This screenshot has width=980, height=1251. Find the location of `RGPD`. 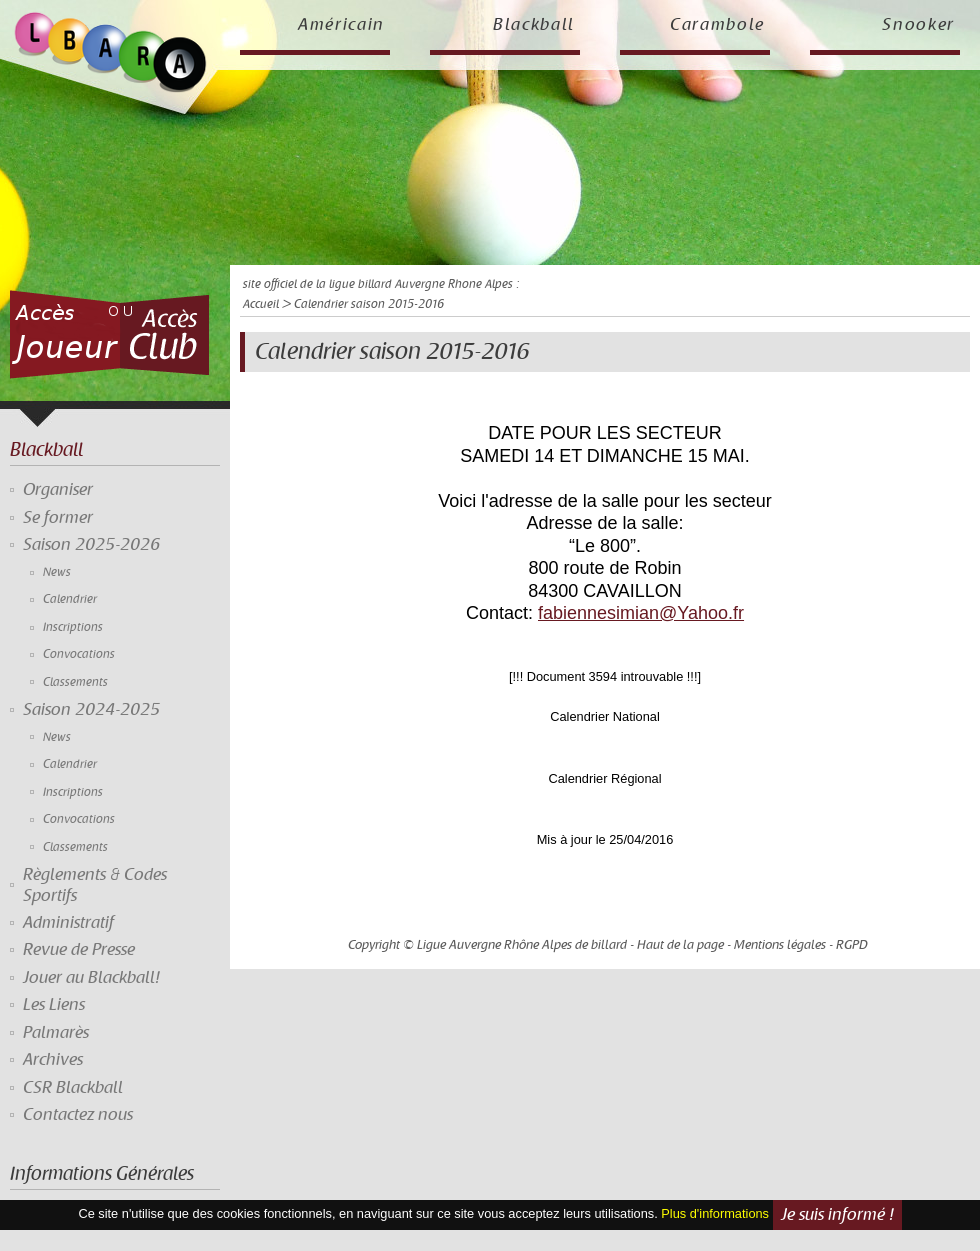

RGPD is located at coordinates (852, 945).